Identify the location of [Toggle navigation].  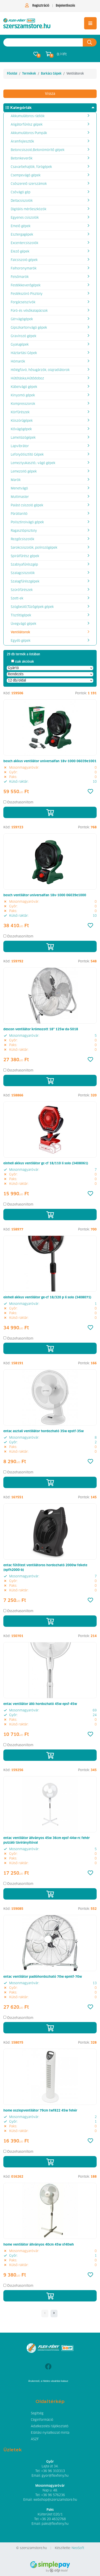
(90, 23).